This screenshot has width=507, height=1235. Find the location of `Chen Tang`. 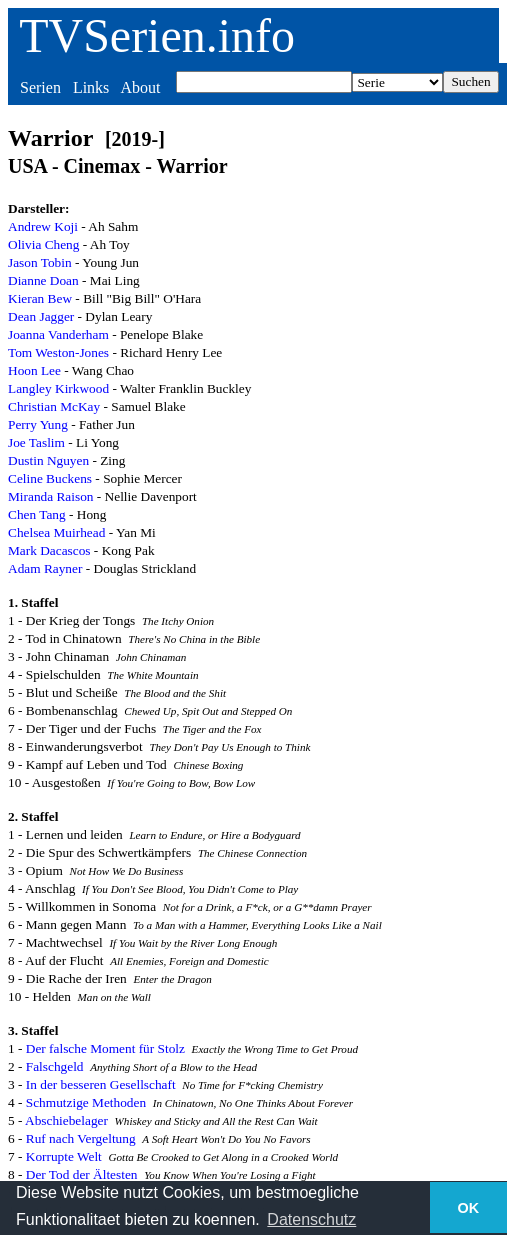

Chen Tang is located at coordinates (37, 514).